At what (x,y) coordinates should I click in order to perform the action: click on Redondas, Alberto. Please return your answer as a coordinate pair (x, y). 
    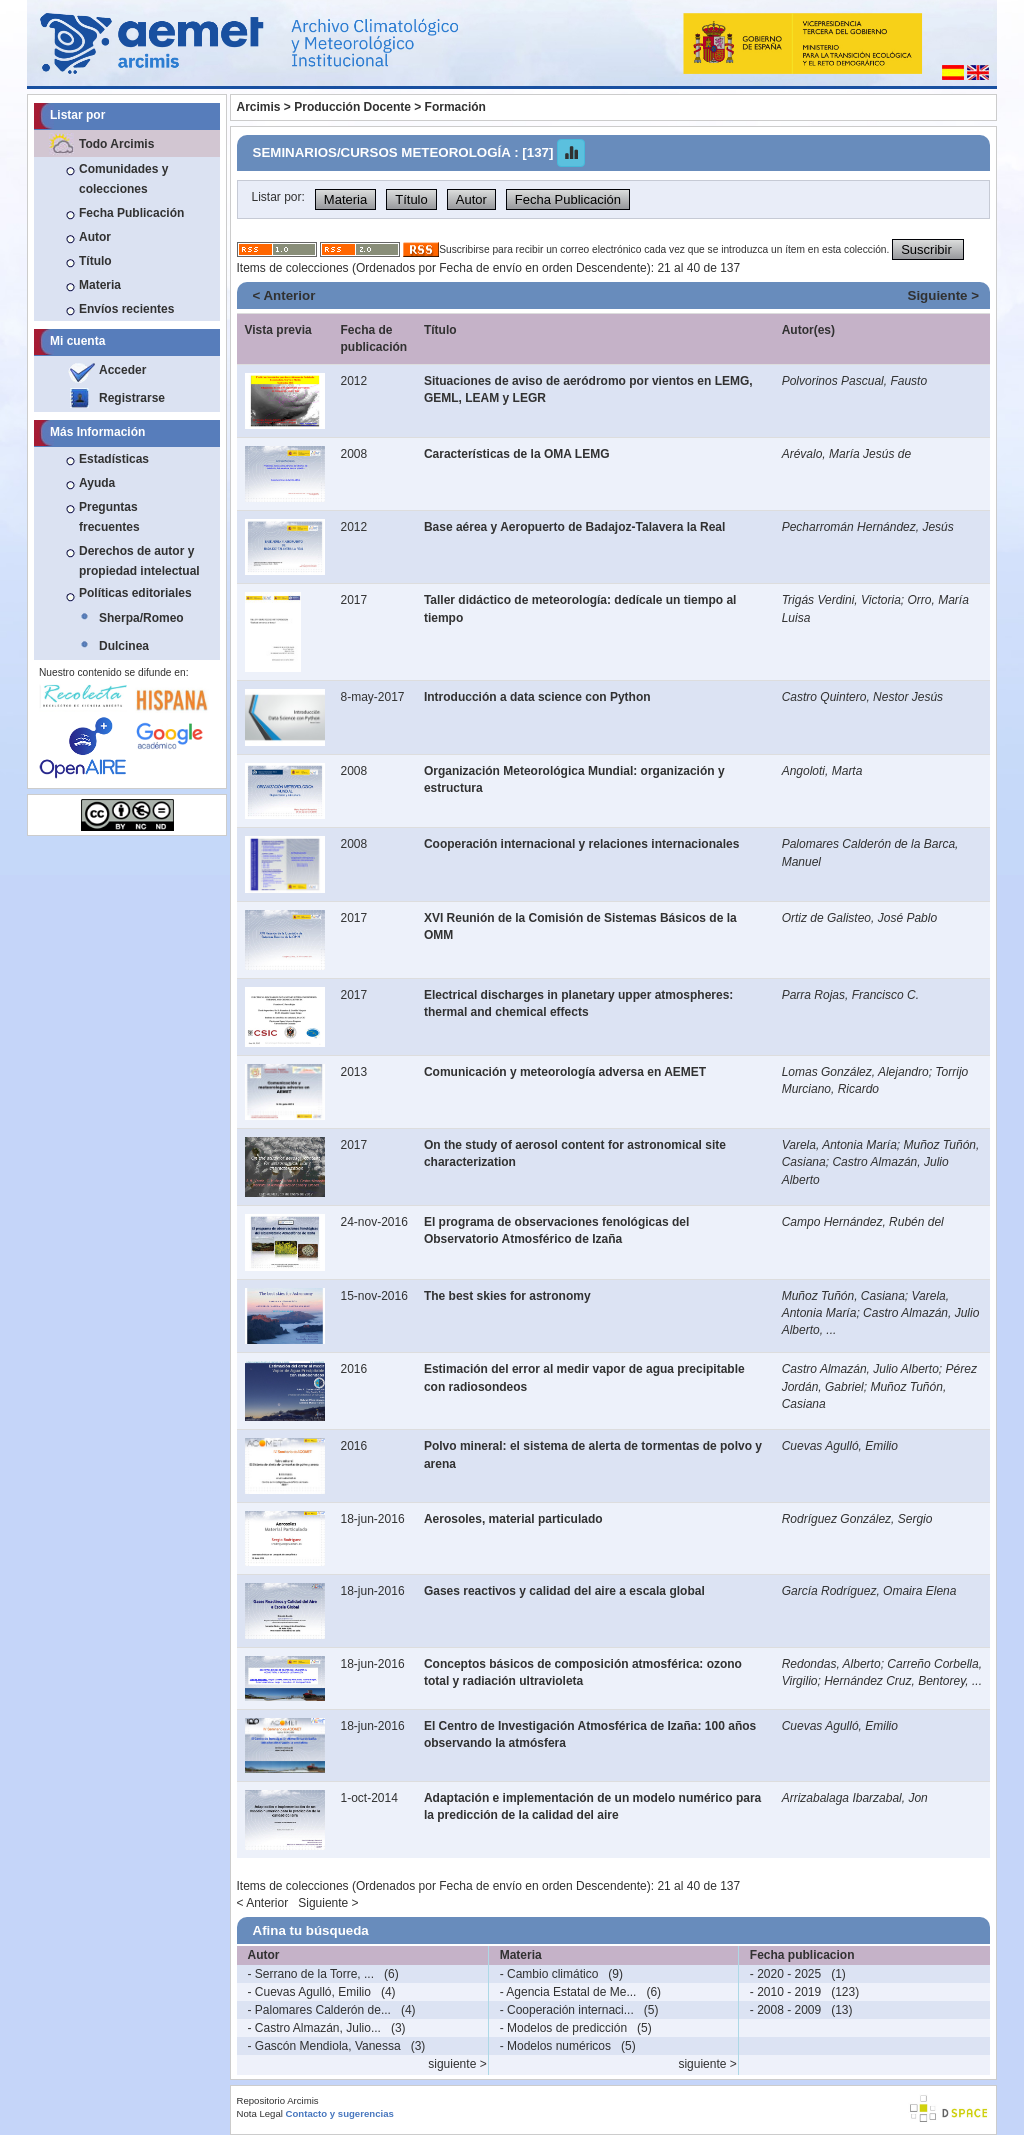
    Looking at the image, I should click on (831, 1664).